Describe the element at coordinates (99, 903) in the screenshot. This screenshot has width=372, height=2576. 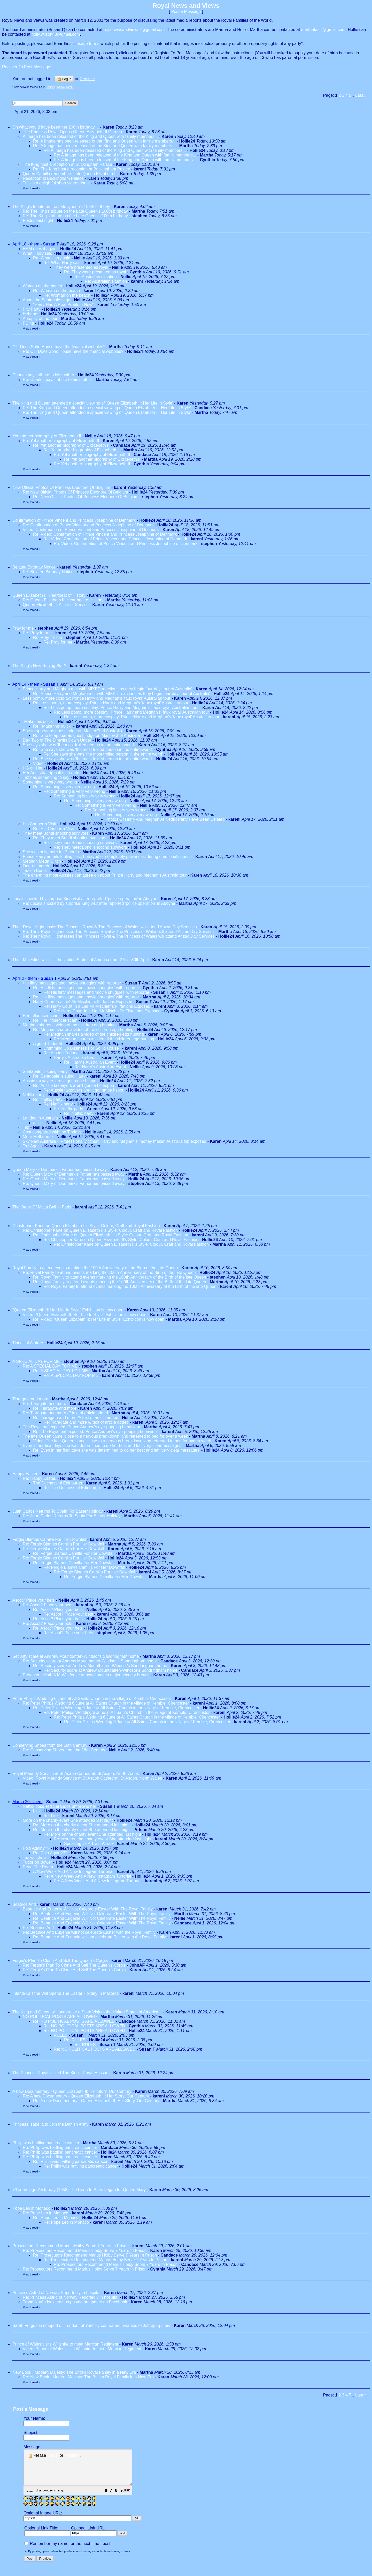
I see `Re: Locals shocked by surprise King visit after reported ‘police operation’ in Aboyne` at that location.